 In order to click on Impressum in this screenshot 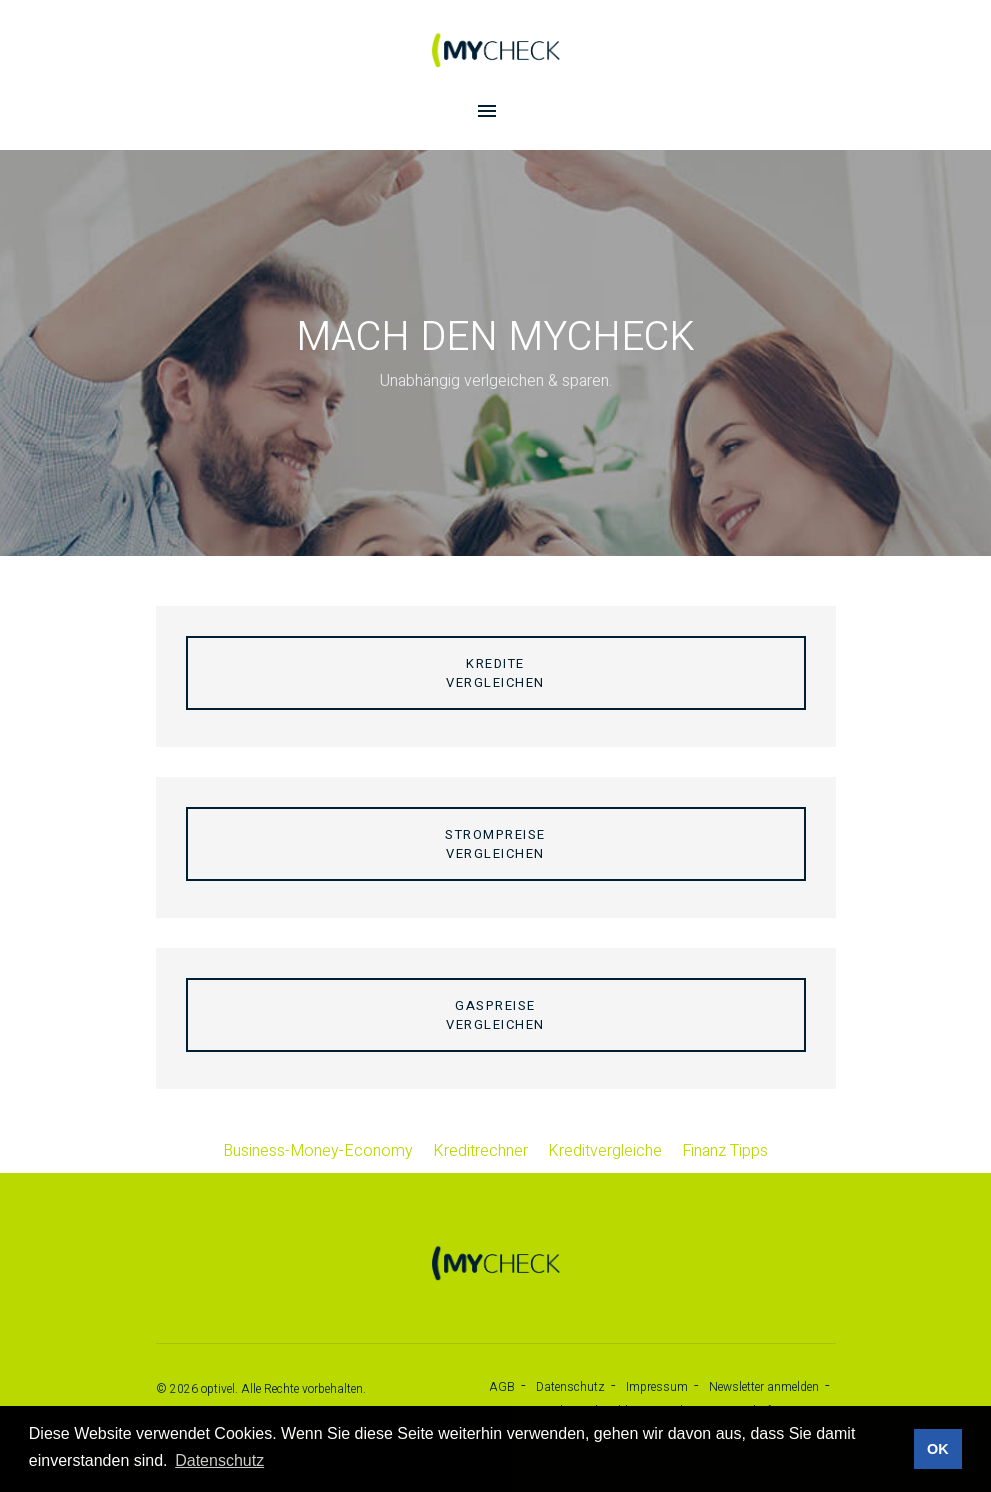, I will do `click(657, 1387)`.